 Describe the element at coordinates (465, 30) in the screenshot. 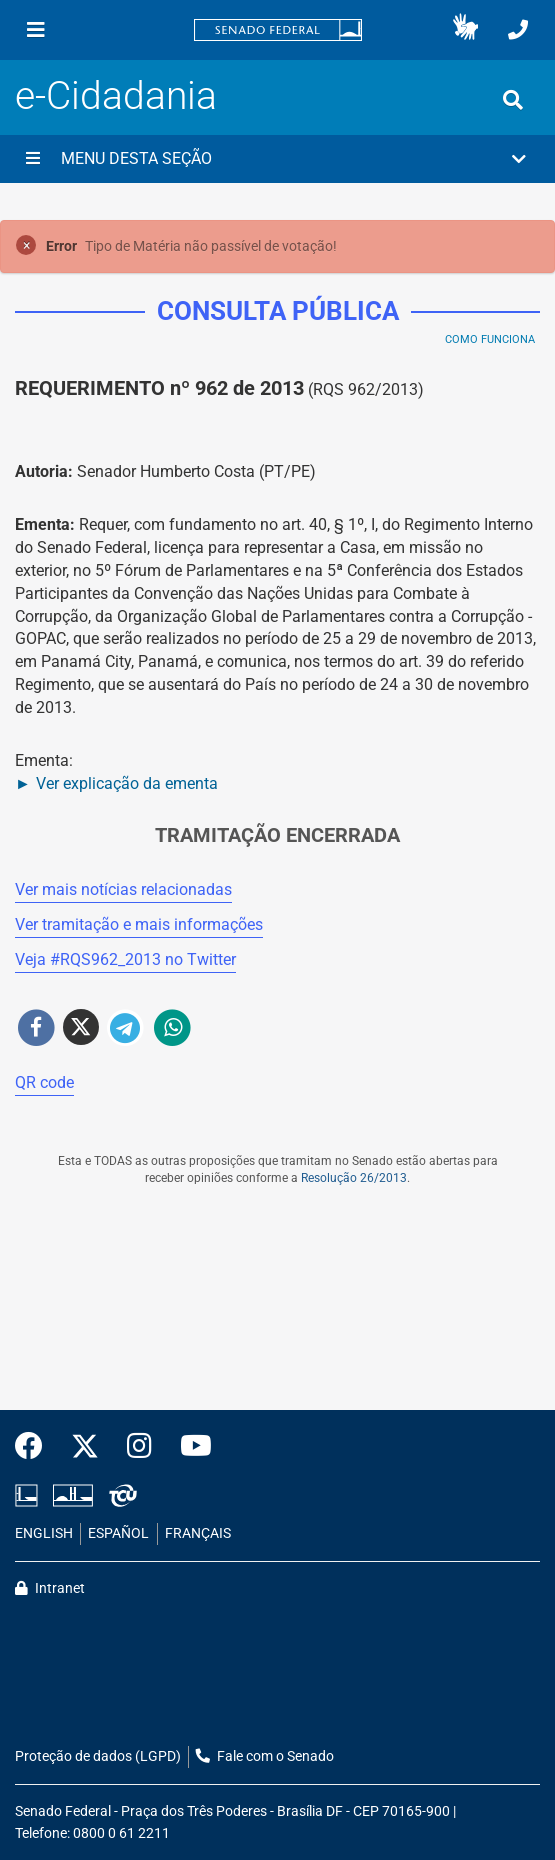

I see `[button]` at that location.